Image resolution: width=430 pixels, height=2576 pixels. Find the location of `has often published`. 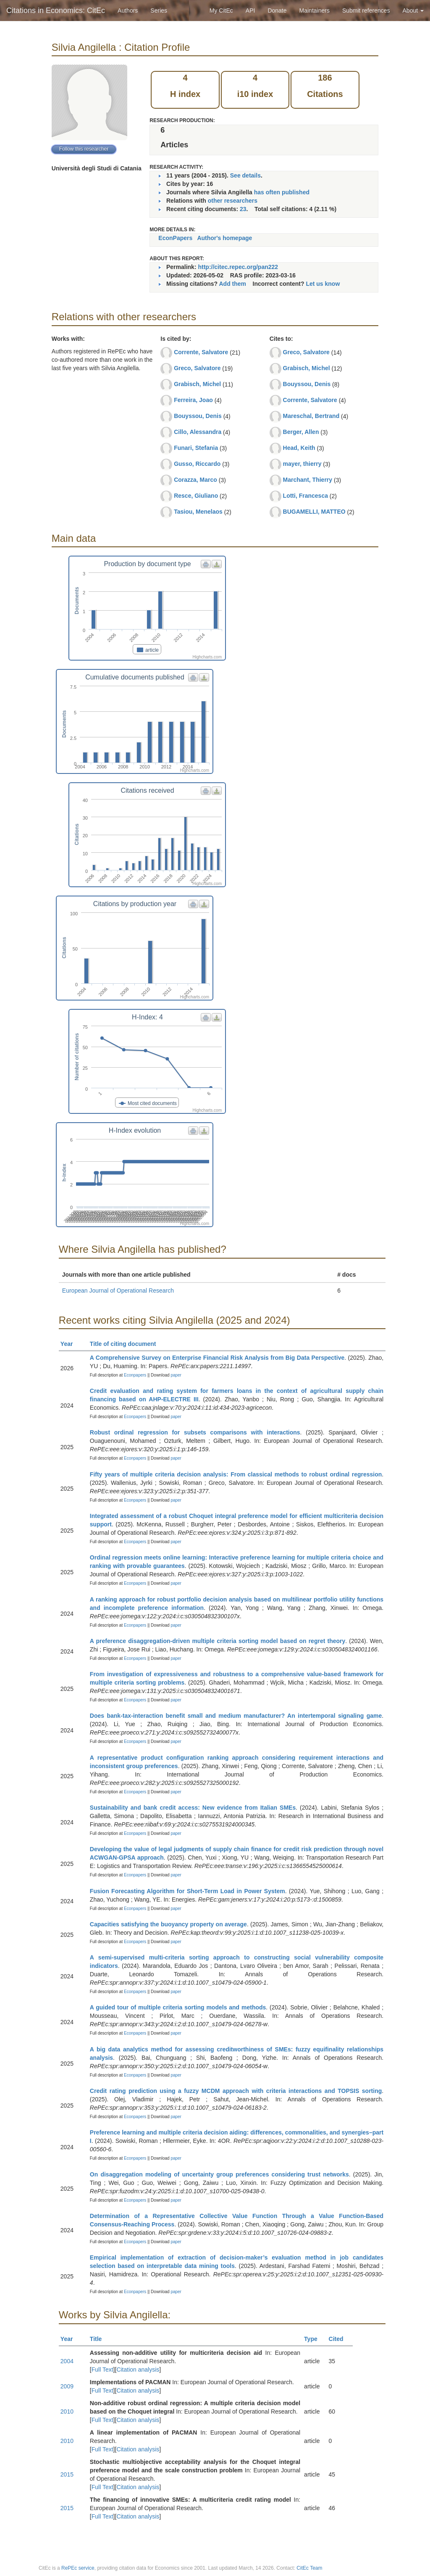

has often published is located at coordinates (281, 192).